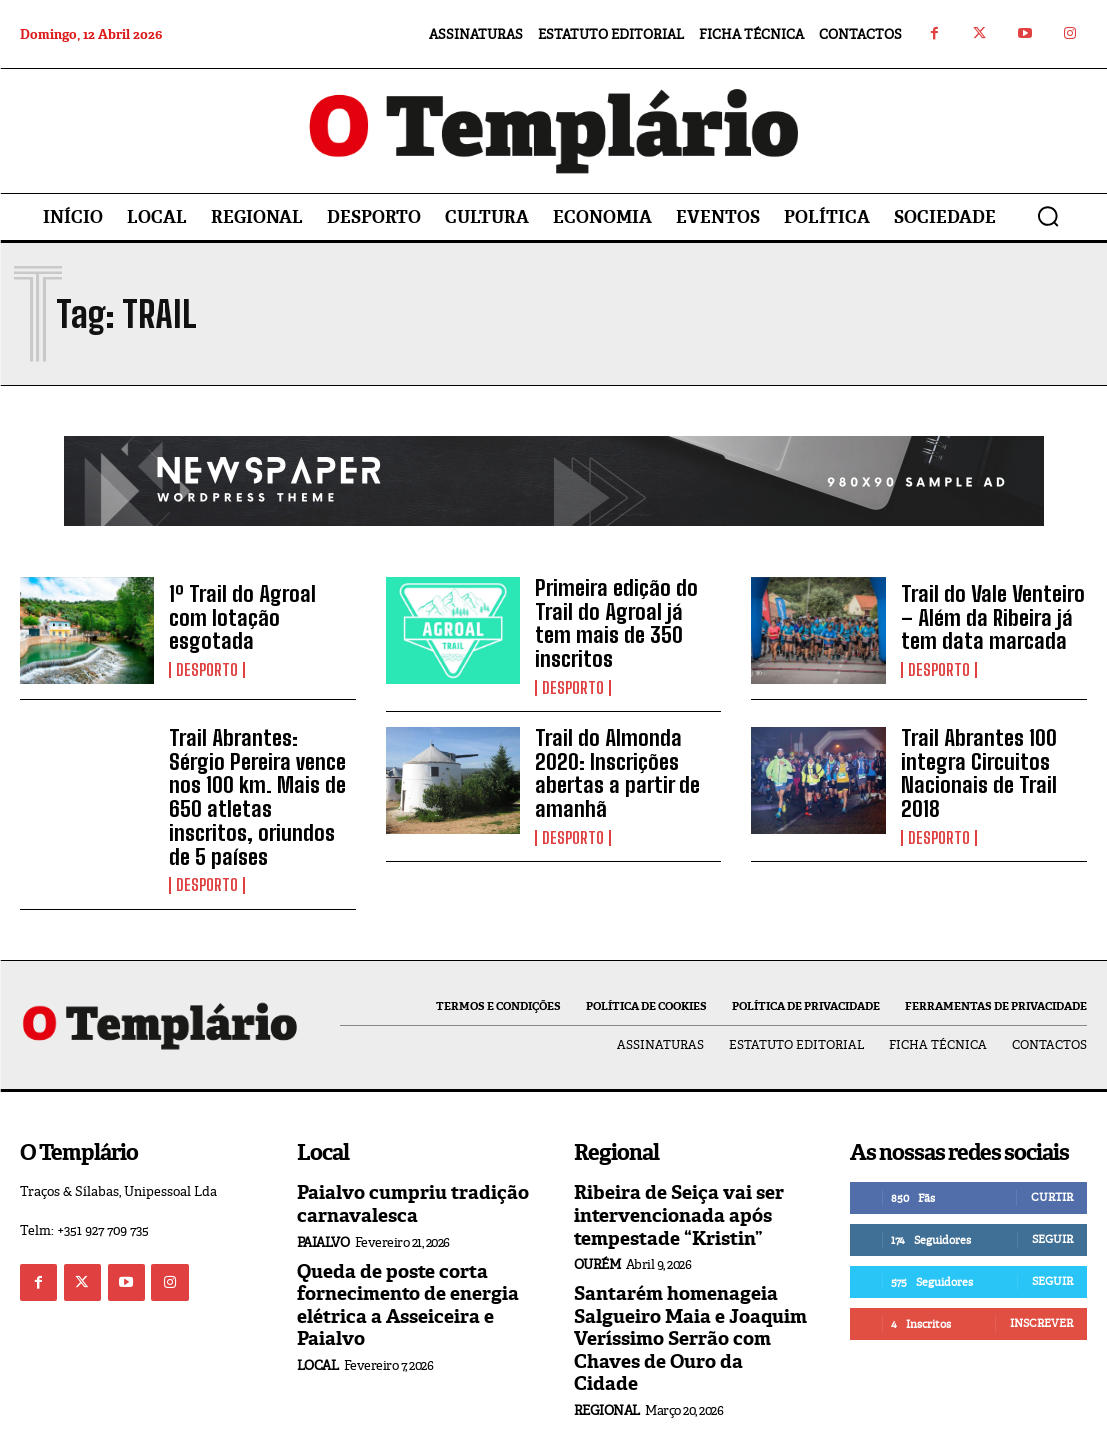  What do you see at coordinates (400, 1256) in the screenshot?
I see `Queda de poste corta fornecimento de energia elétrica a Asseiceira e Paialvo` at bounding box center [400, 1256].